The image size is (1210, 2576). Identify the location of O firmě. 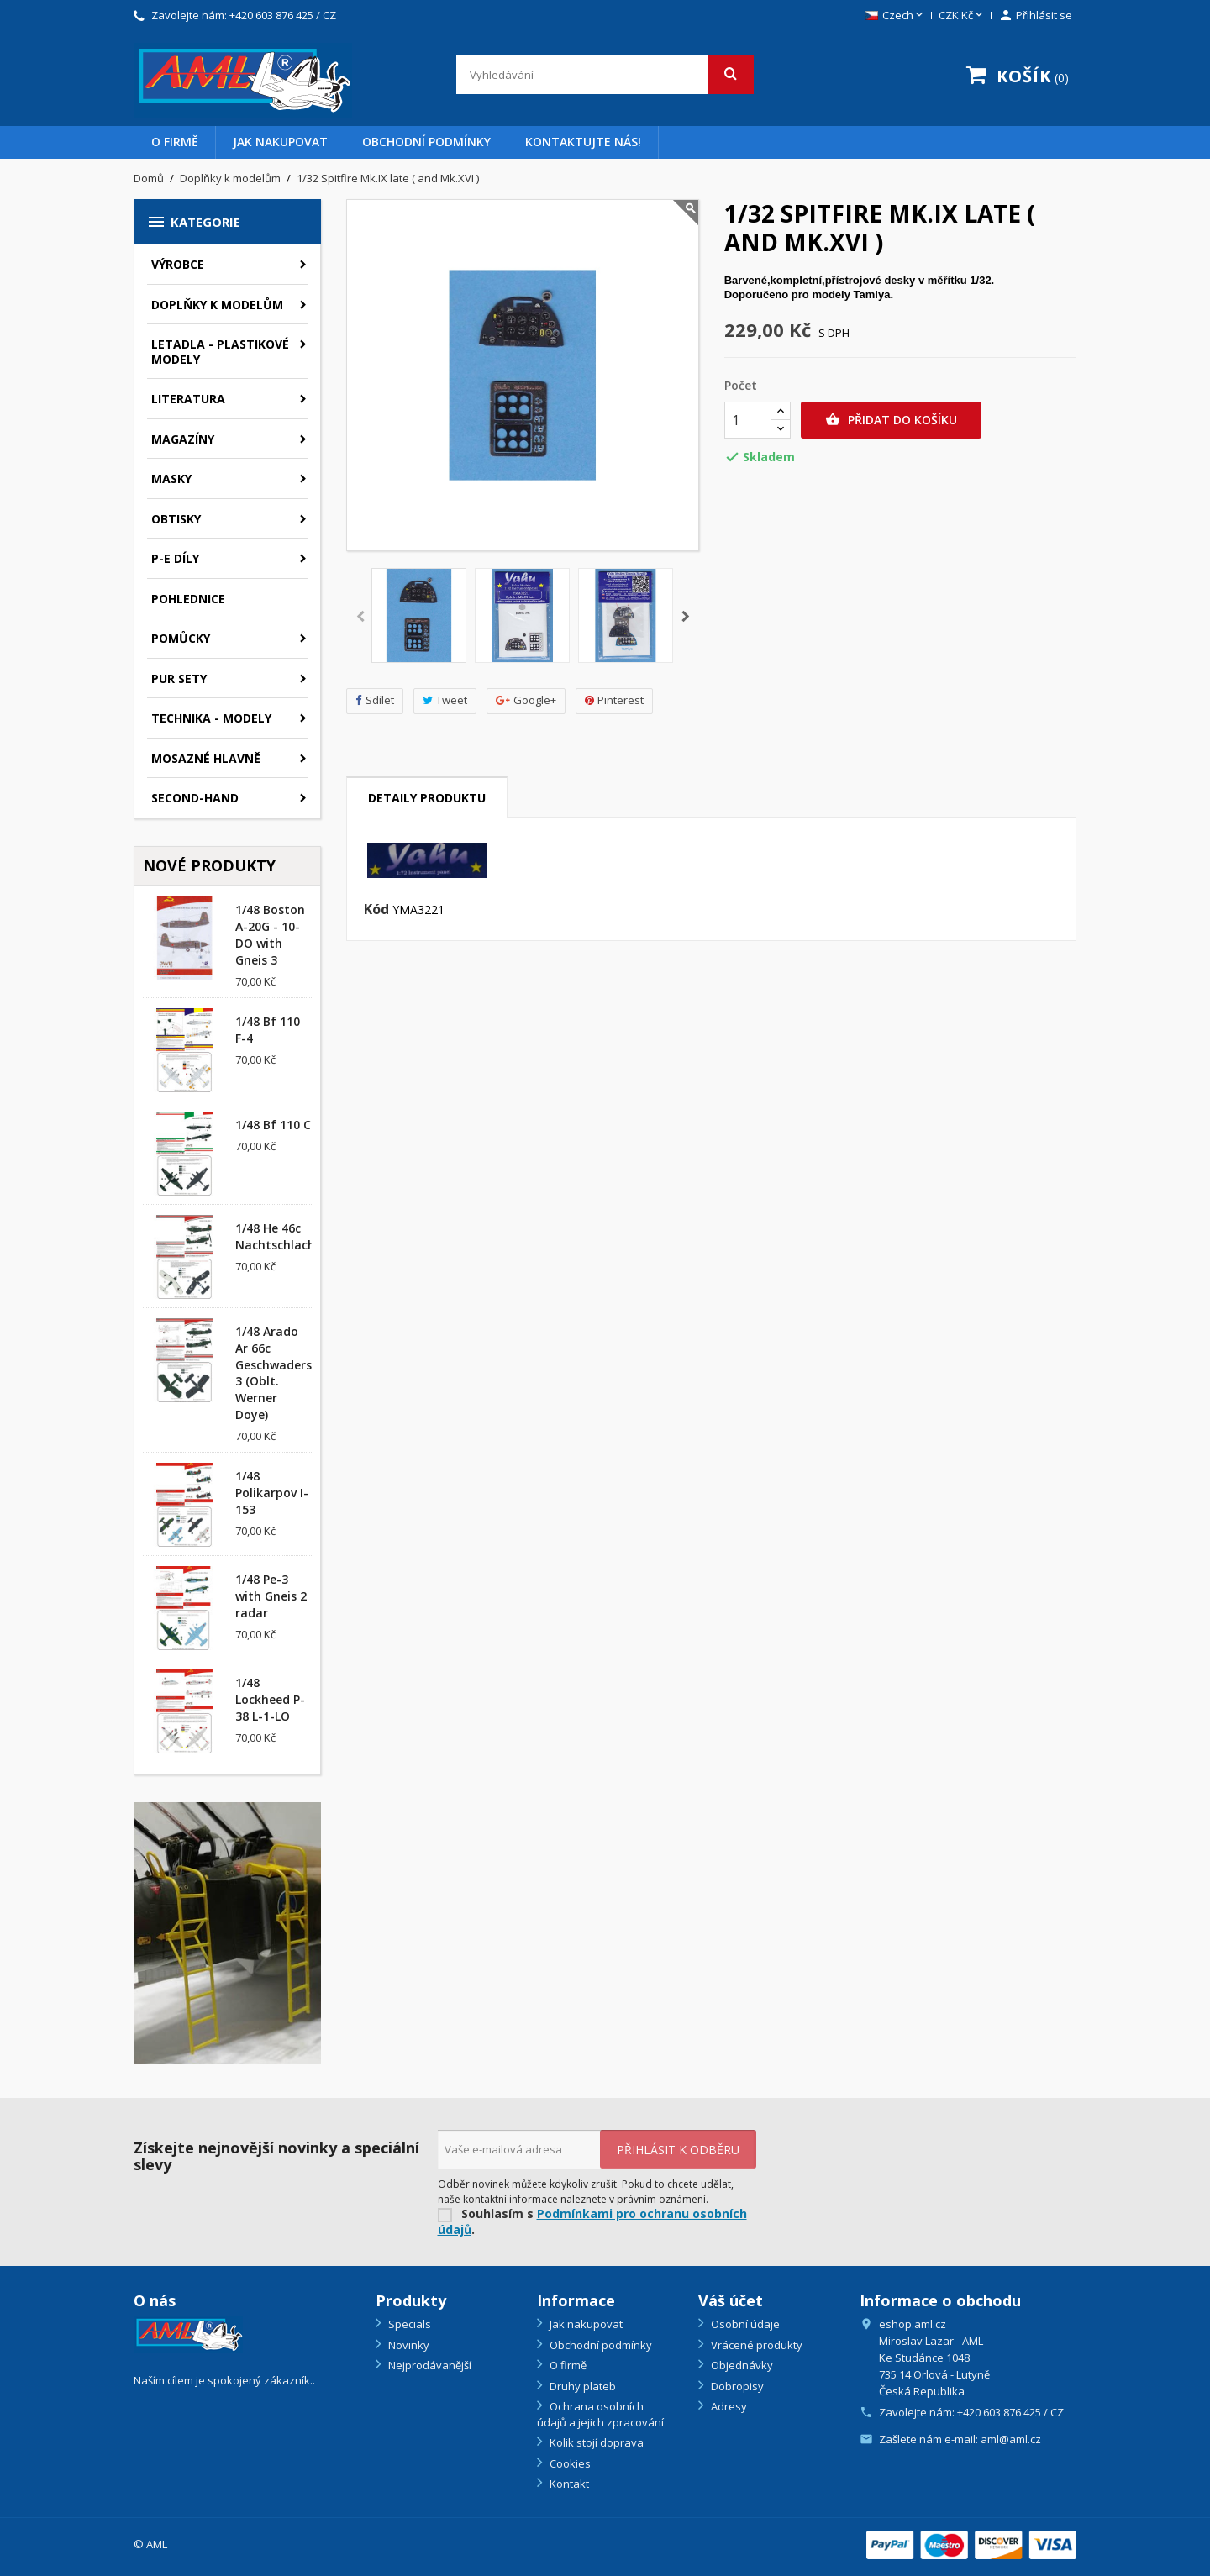
(174, 142).